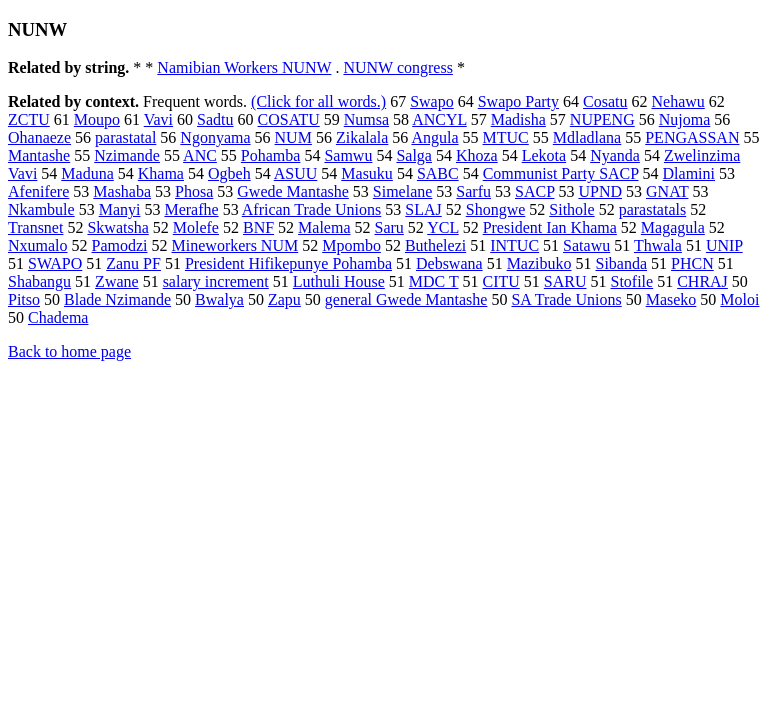 Image resolution: width=768 pixels, height=720 pixels. I want to click on Bwalya, so click(219, 299).